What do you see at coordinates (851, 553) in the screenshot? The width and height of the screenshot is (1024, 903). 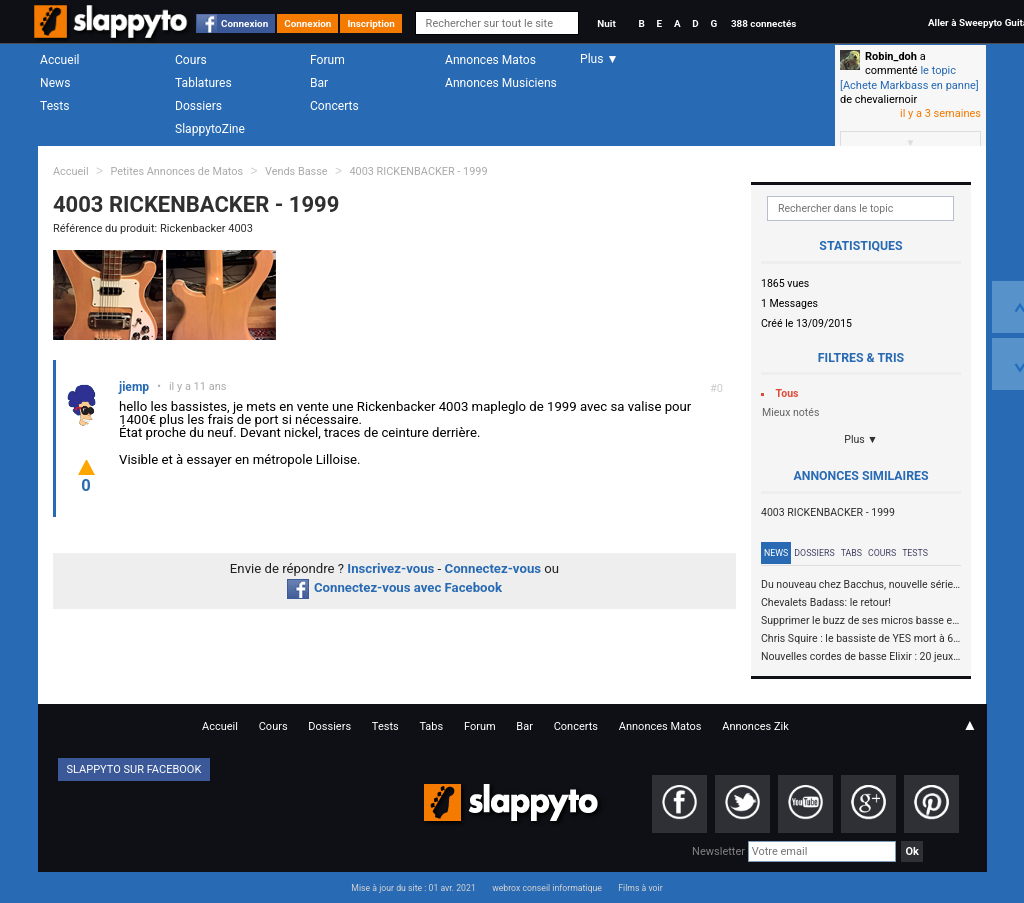 I see `Tabs` at bounding box center [851, 553].